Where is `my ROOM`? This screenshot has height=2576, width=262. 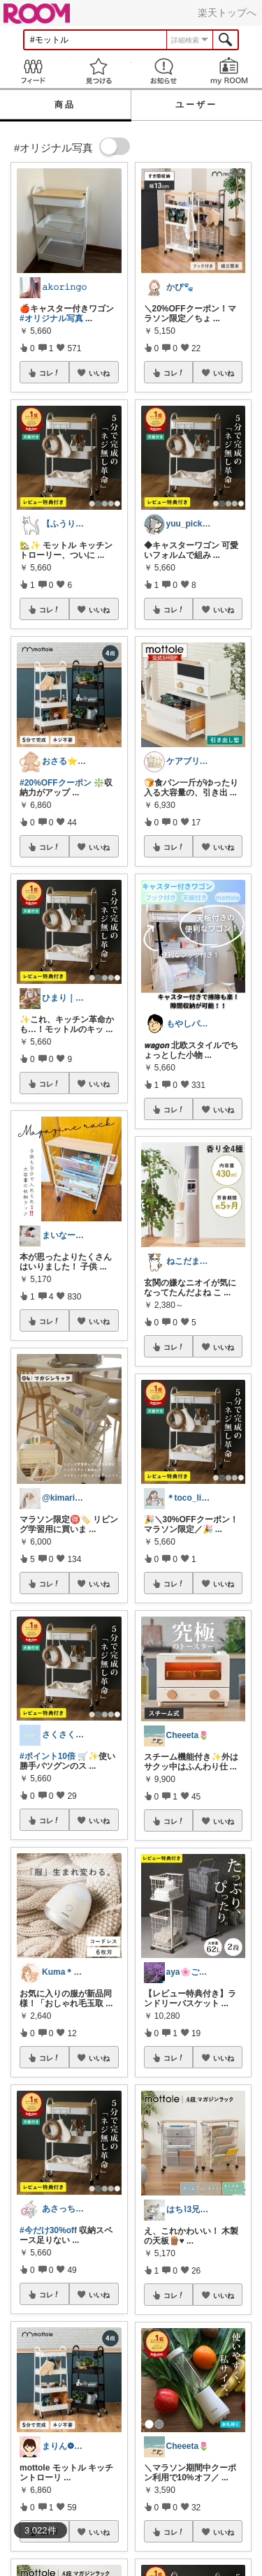
my ROOM is located at coordinates (229, 71).